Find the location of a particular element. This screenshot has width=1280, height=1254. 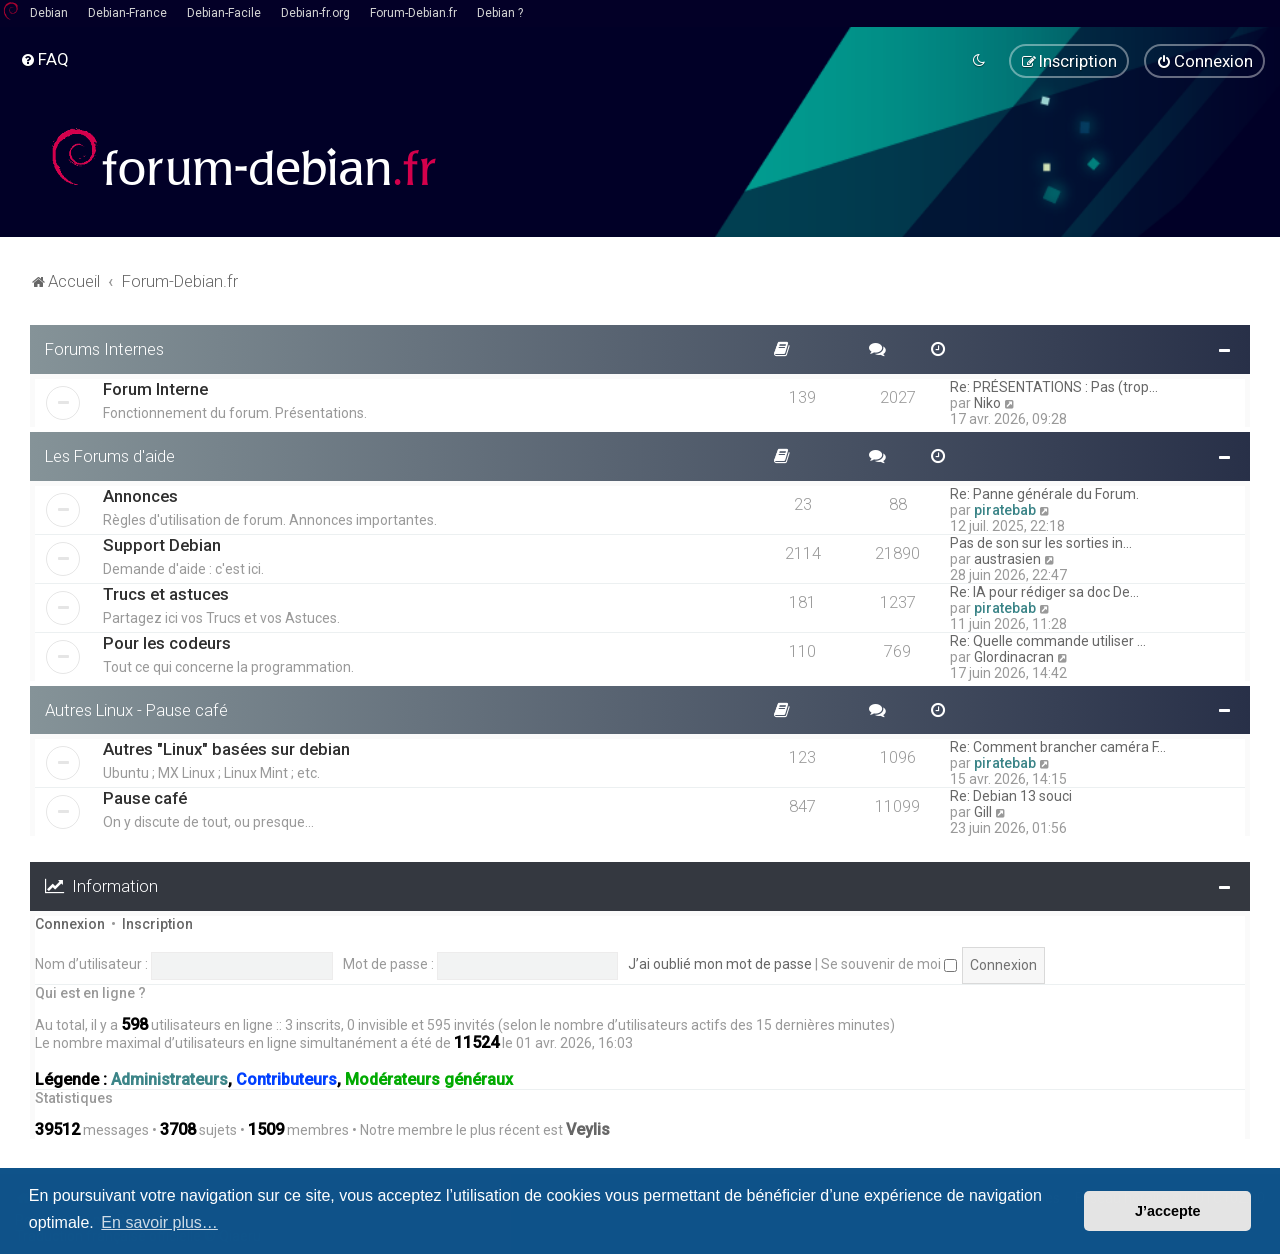

En savoir plus… [button] is located at coordinates (159, 1222).